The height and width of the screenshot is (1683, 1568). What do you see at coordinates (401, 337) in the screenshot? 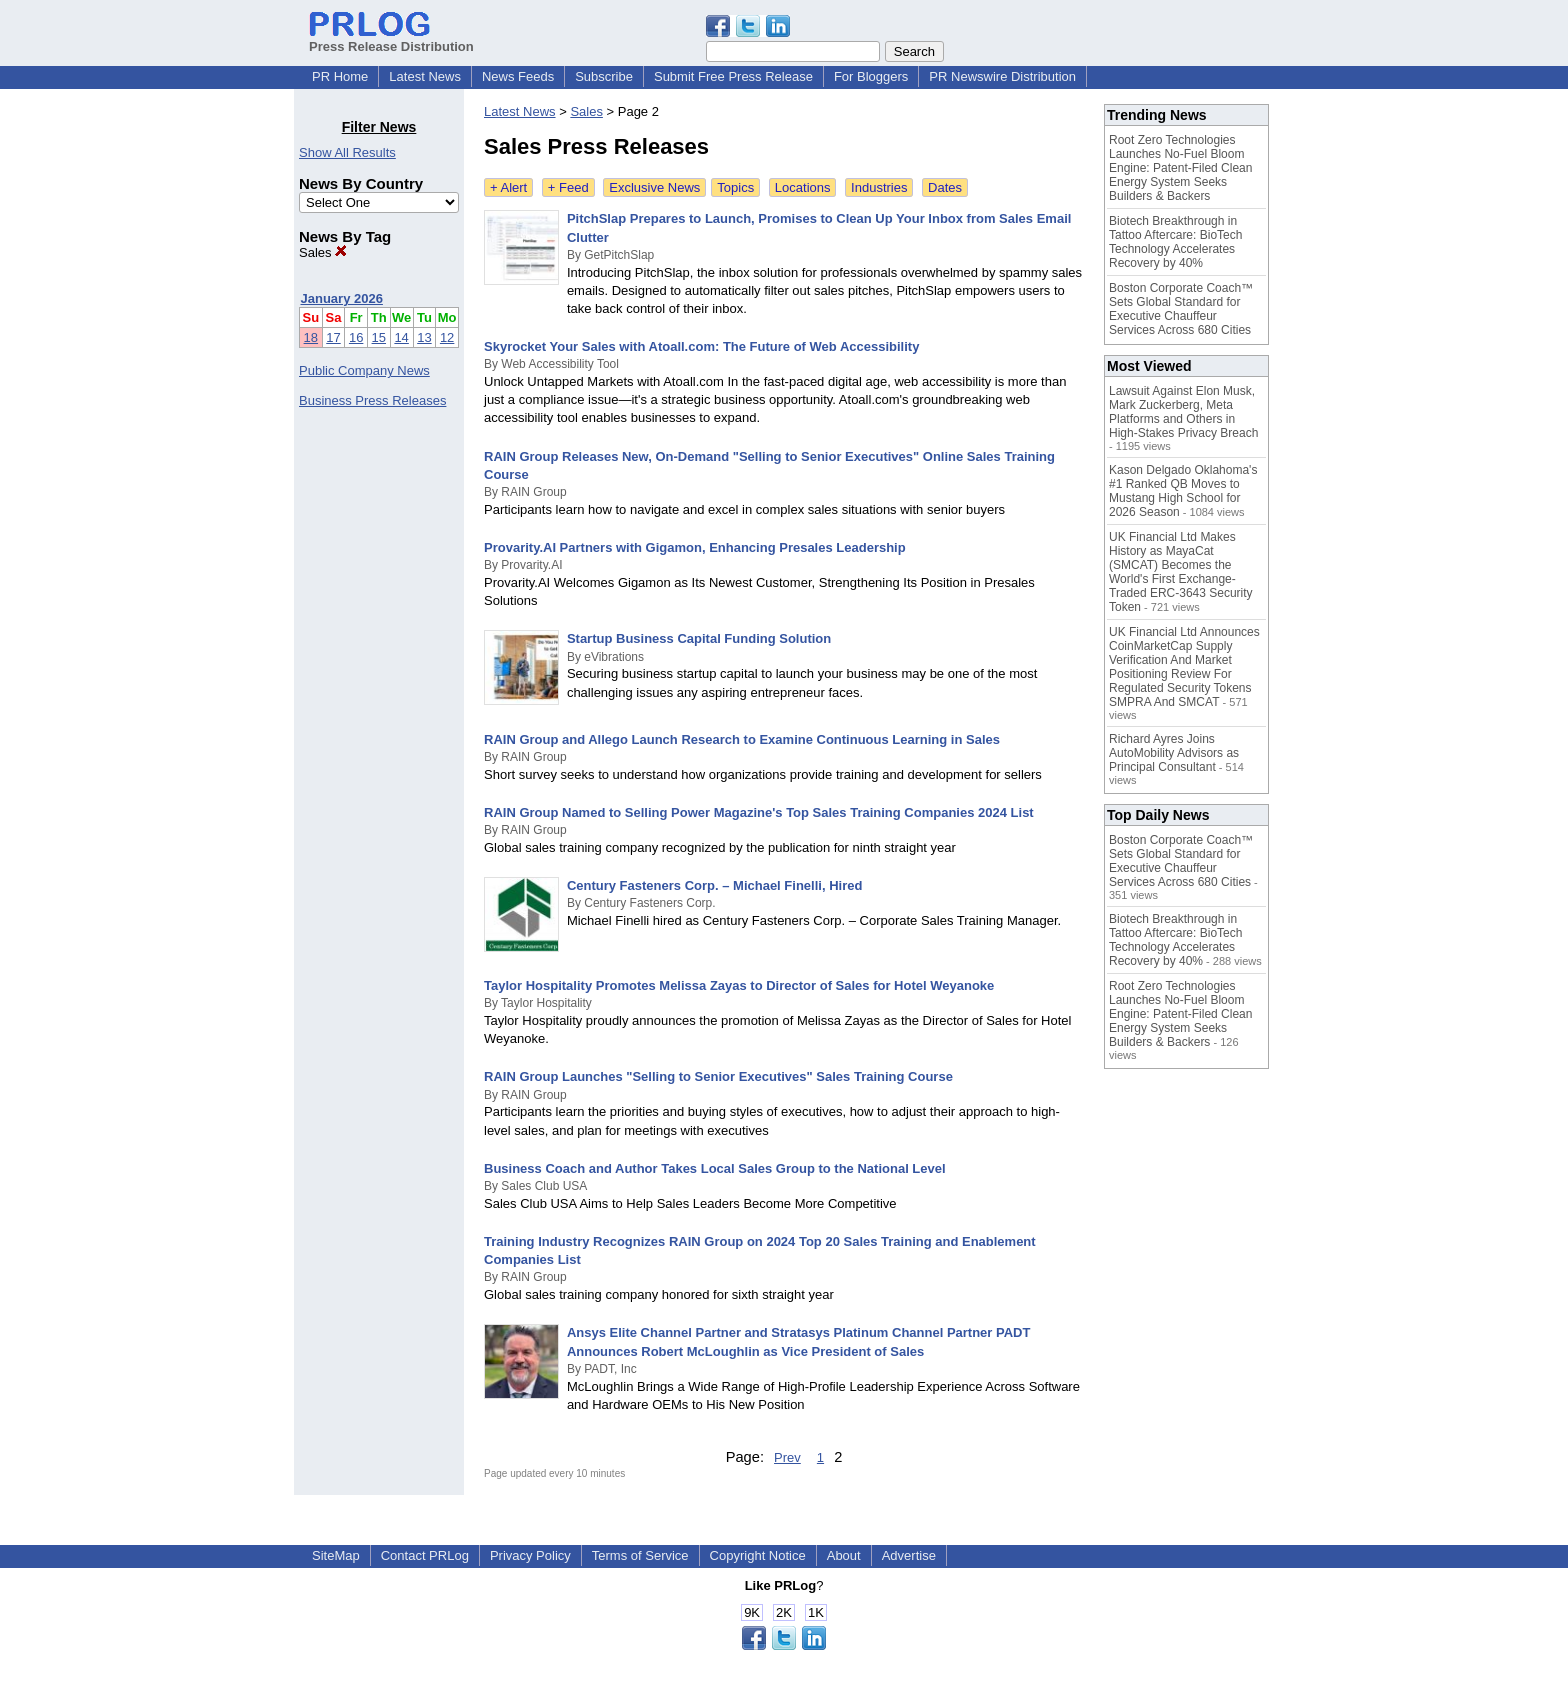
I see `14` at bounding box center [401, 337].